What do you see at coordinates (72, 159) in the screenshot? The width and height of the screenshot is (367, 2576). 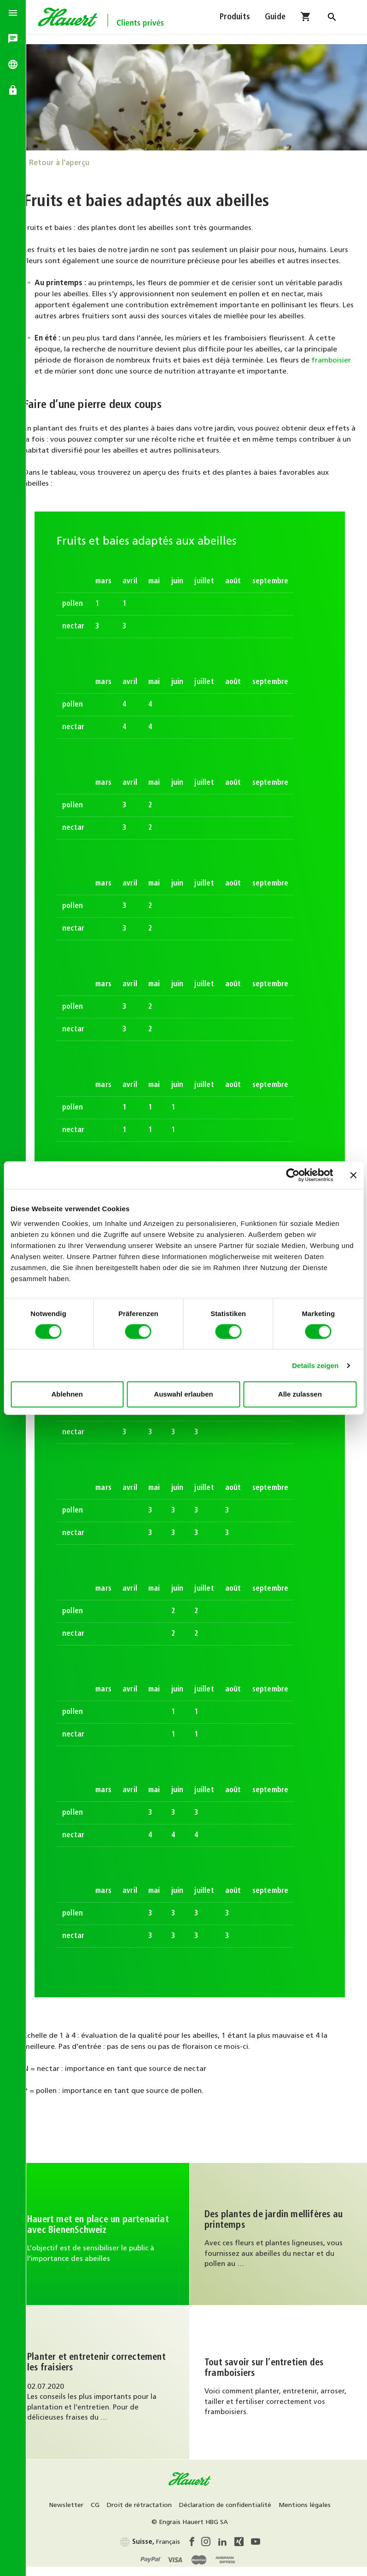 I see `Retour à l'aperçu` at bounding box center [72, 159].